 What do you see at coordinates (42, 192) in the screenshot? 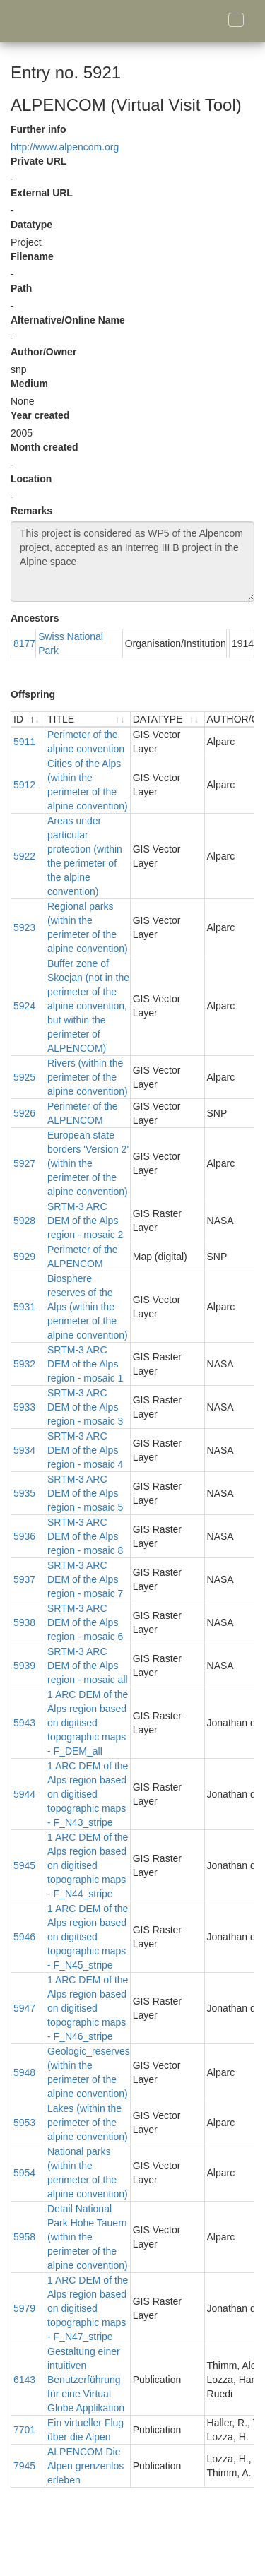
I see `External URL` at bounding box center [42, 192].